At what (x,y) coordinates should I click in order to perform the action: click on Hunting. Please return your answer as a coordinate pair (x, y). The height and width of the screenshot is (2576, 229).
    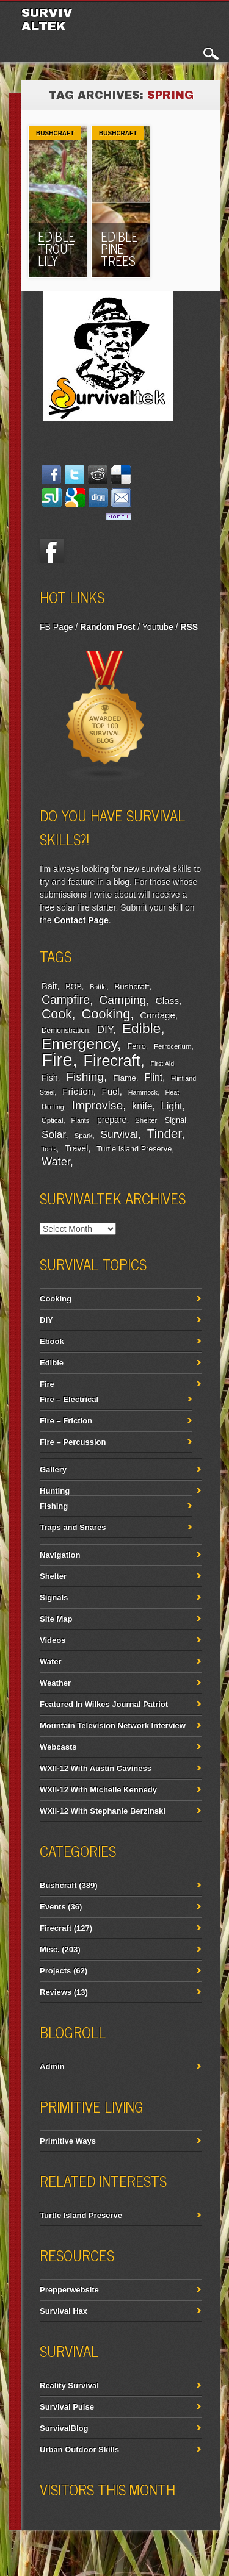
    Looking at the image, I should click on (53, 1107).